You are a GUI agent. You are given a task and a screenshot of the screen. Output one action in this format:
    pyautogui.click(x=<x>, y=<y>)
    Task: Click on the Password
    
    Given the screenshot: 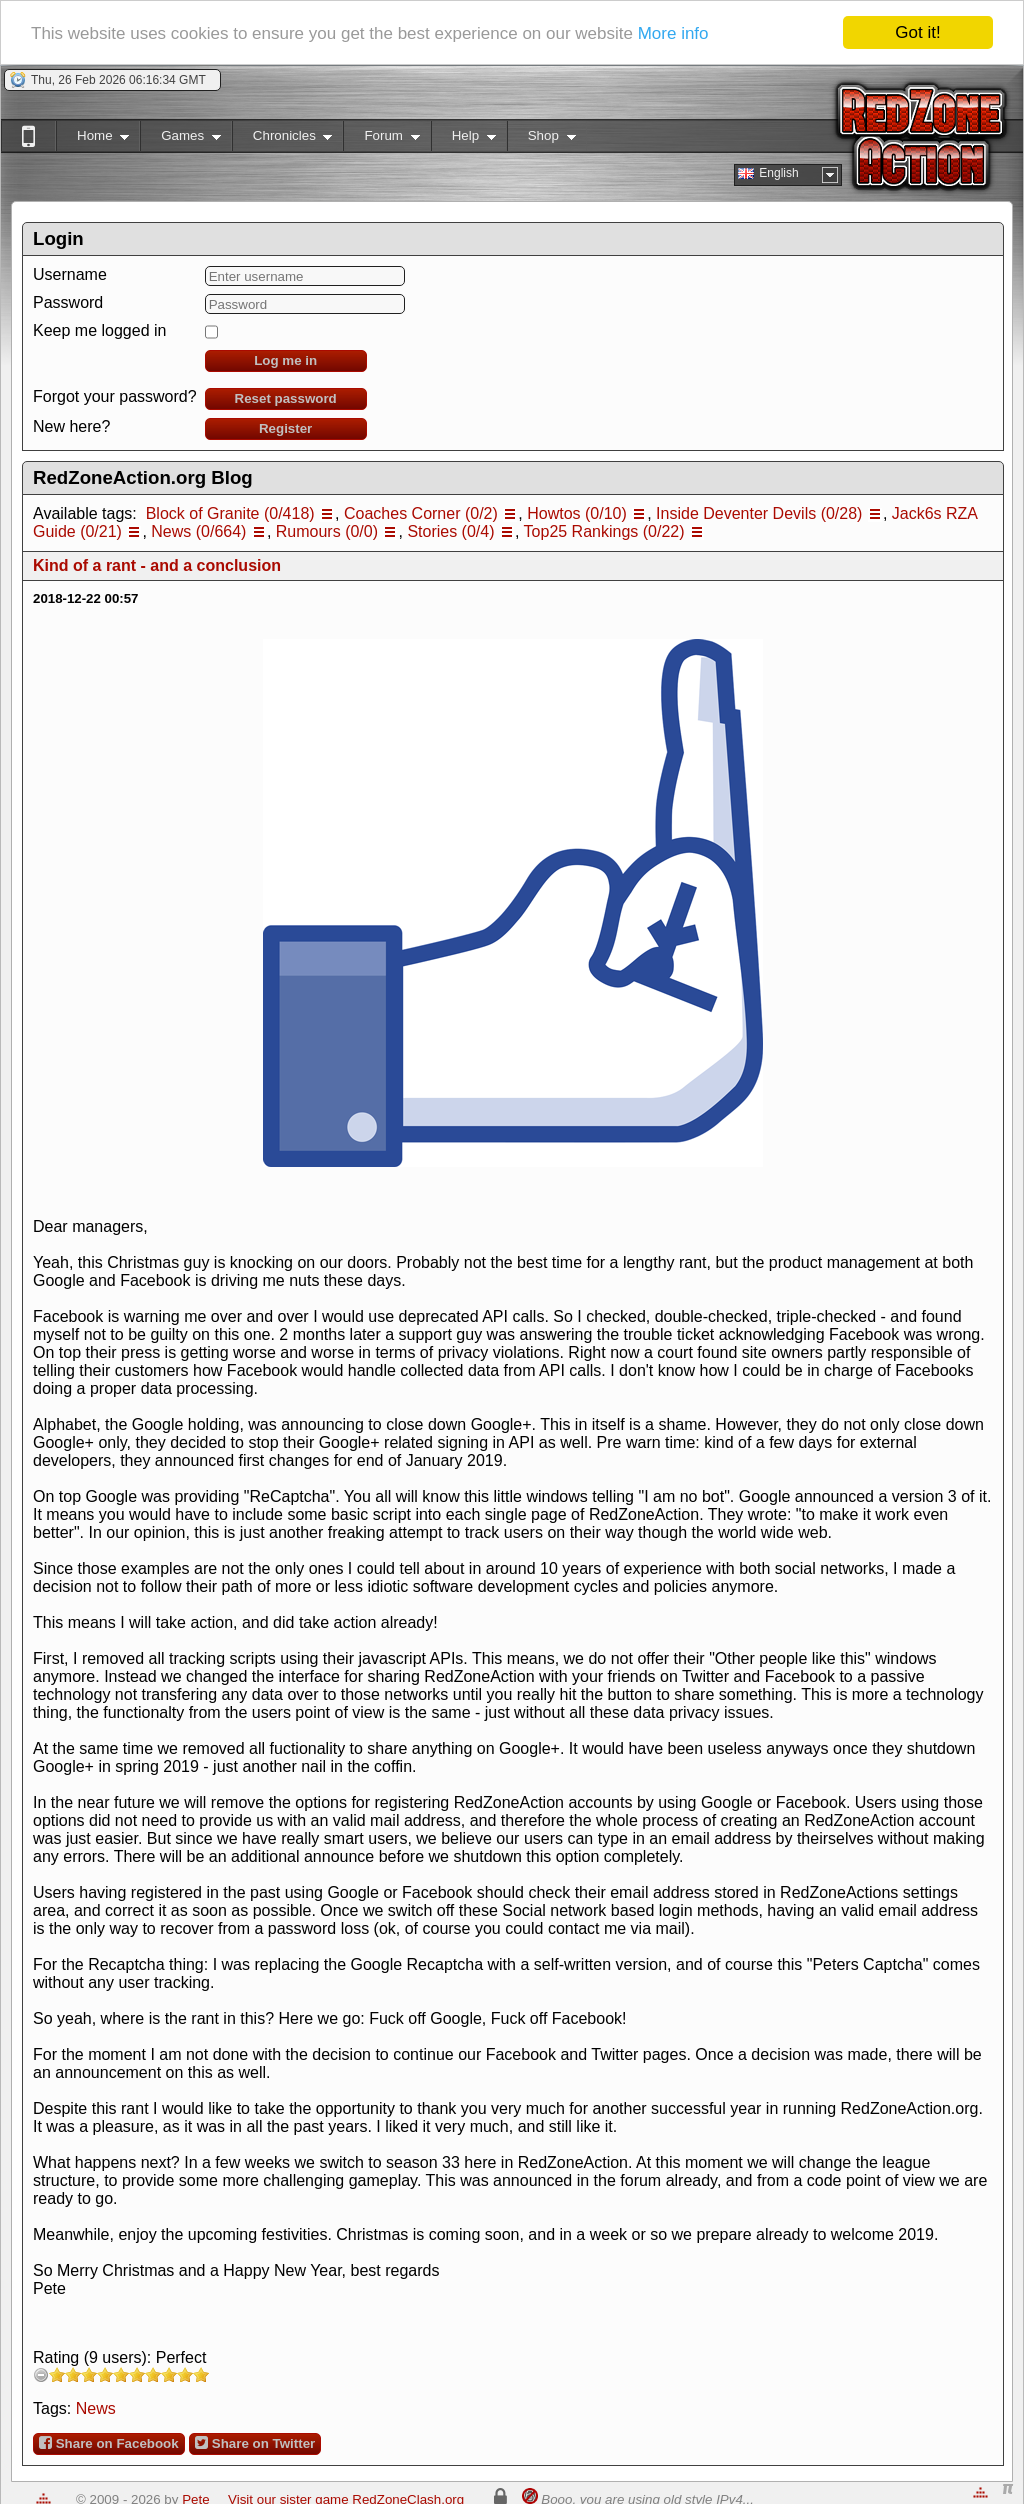 What is the action you would take?
    pyautogui.click(x=68, y=302)
    